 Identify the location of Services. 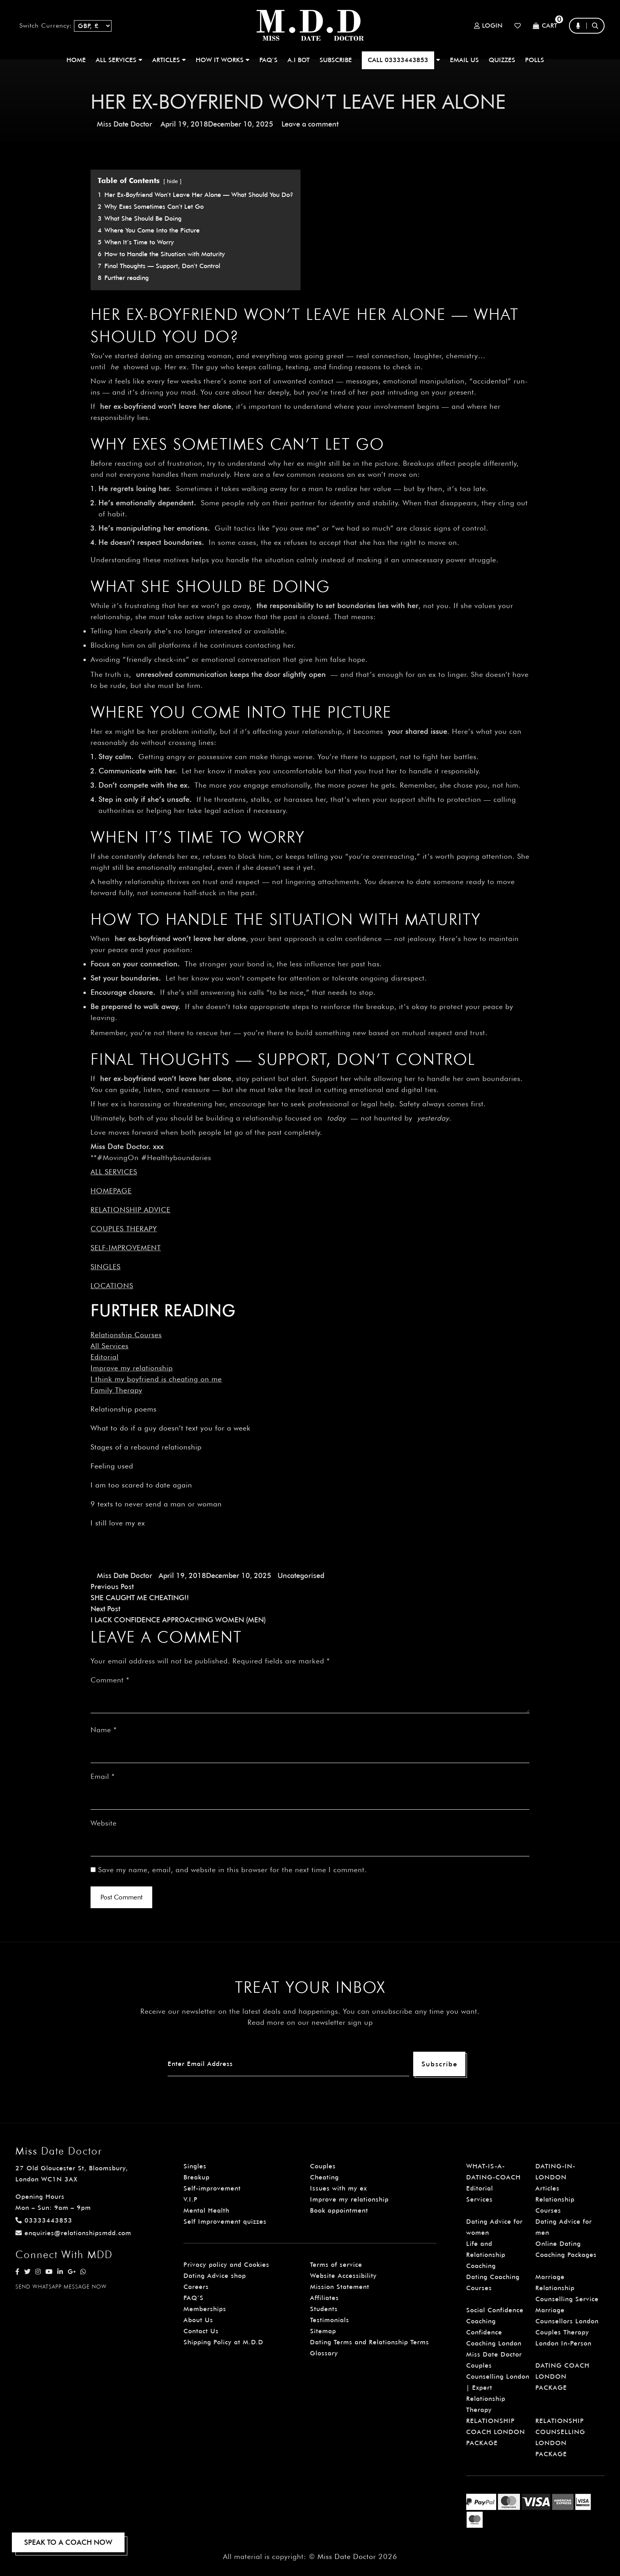
(479, 2199).